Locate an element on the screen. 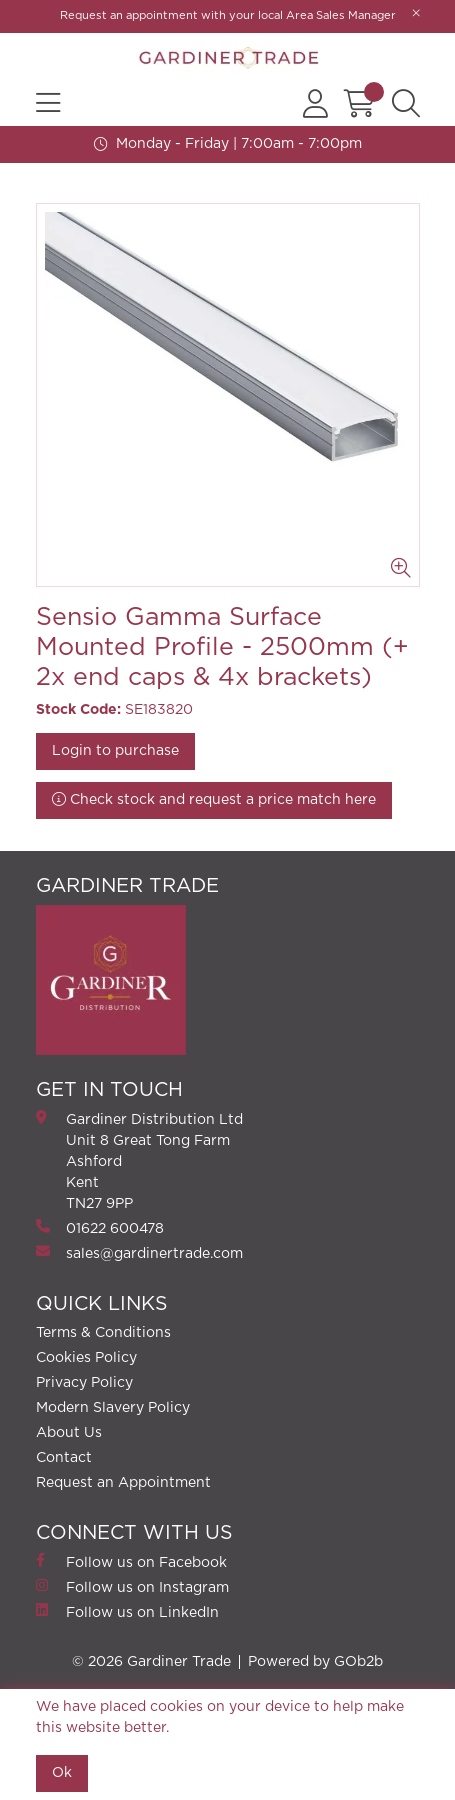  Cookies Policy is located at coordinates (86, 1358).